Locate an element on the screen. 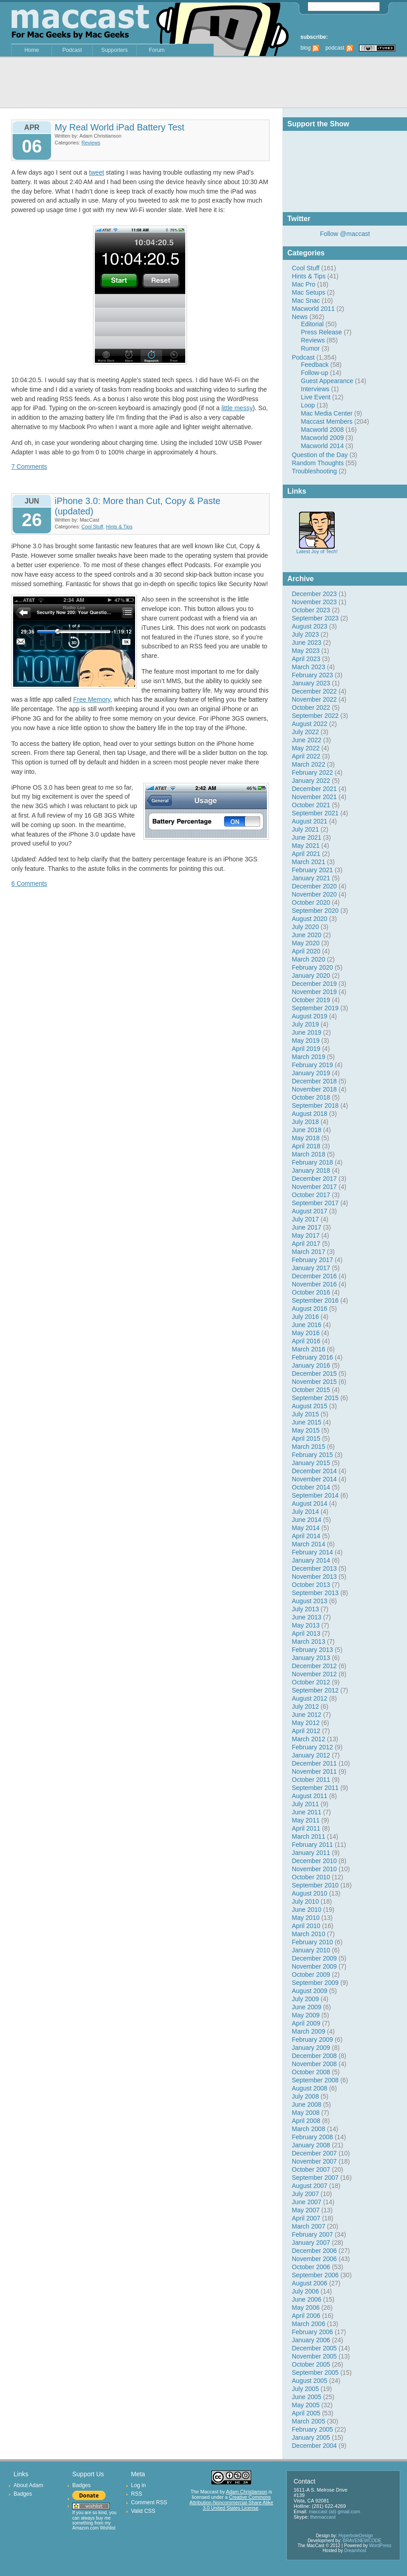 Image resolution: width=407 pixels, height=2576 pixels. September 2023 is located at coordinates (315, 618).